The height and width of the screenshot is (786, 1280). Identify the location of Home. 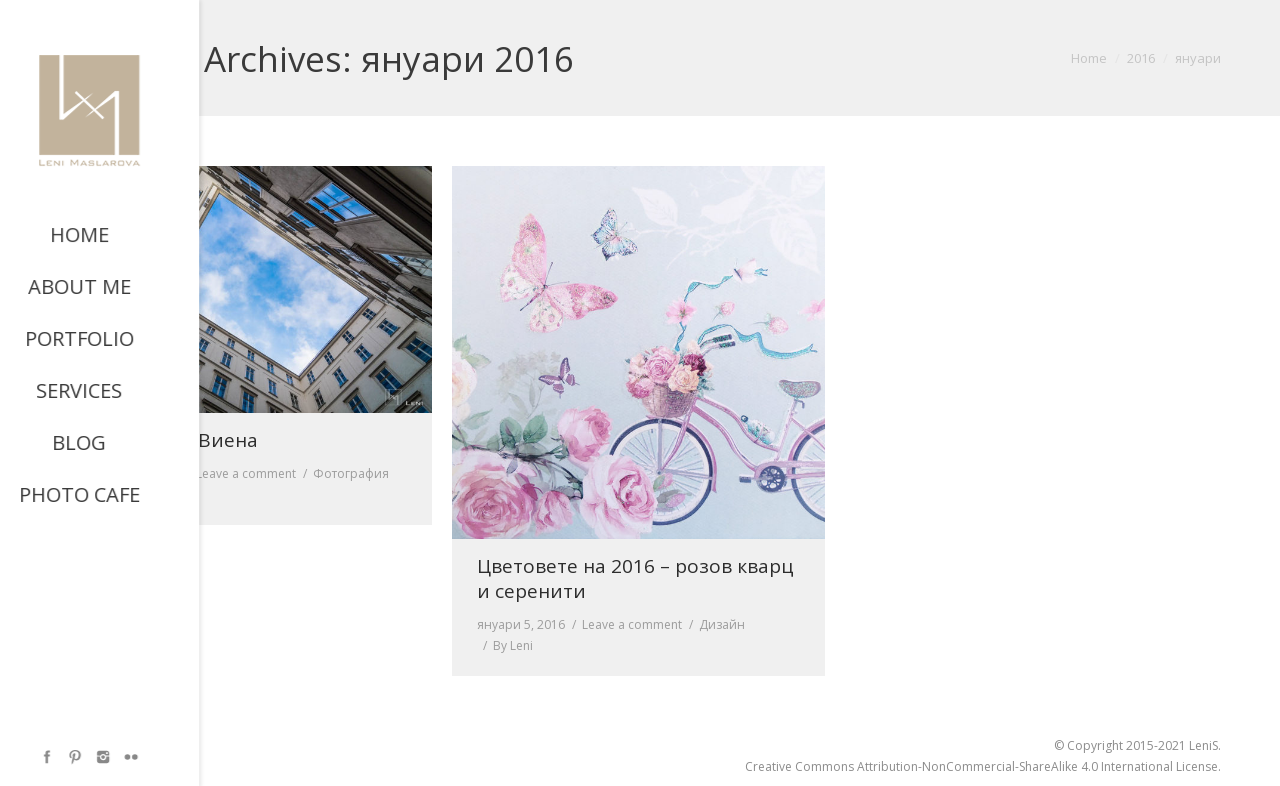
(1089, 58).